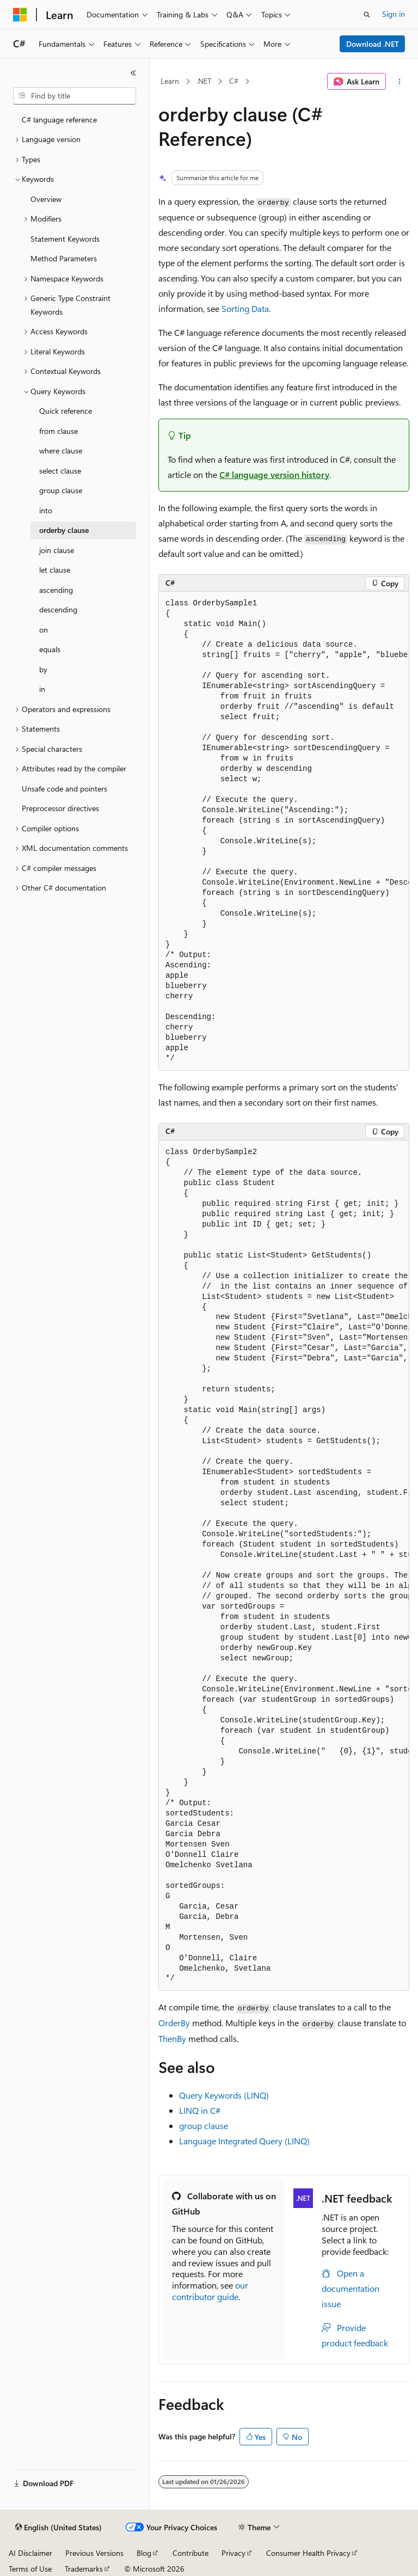 This screenshot has width=418, height=2576. I want to click on [Open search], so click(367, 14).